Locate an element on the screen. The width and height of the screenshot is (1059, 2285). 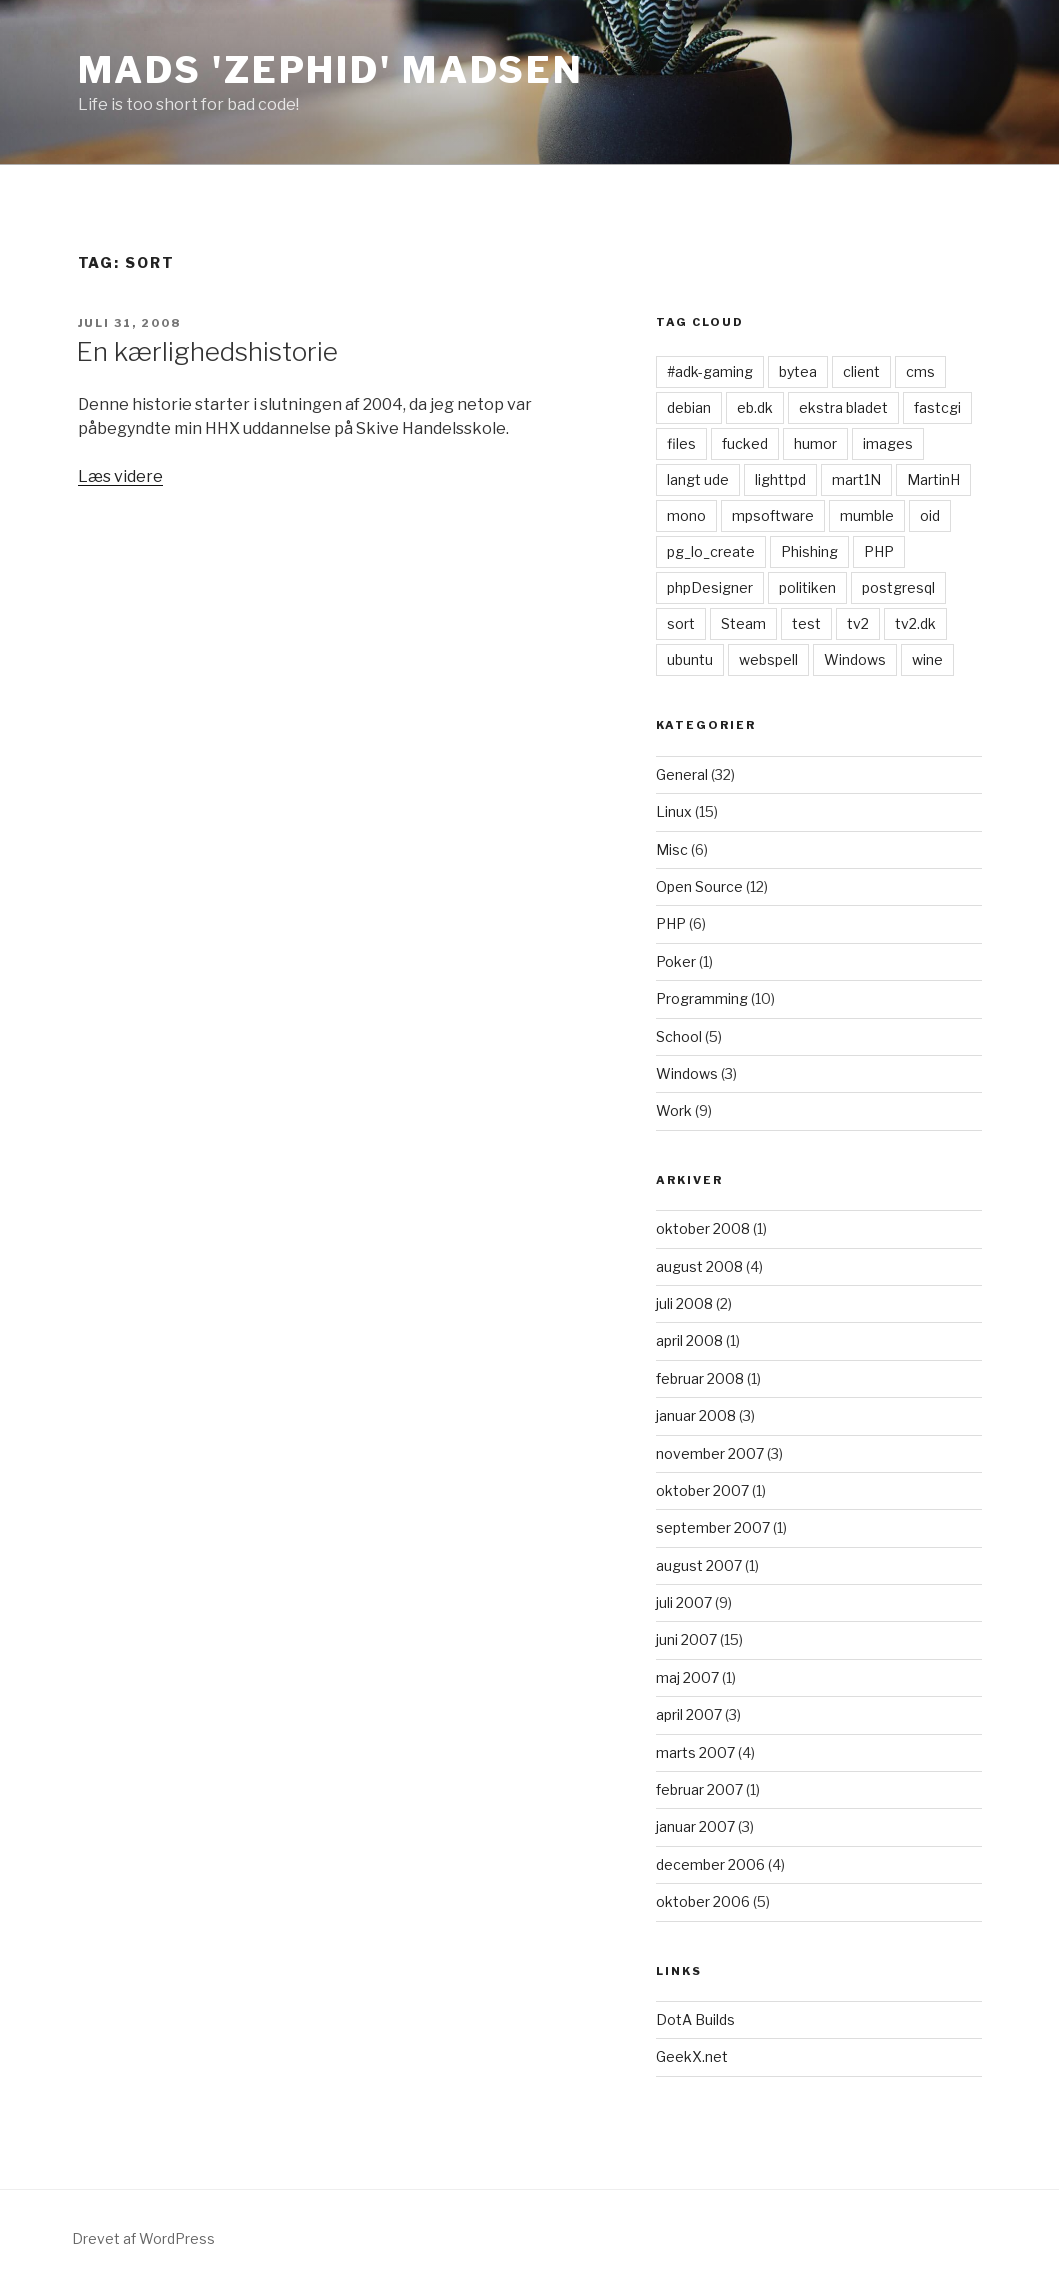
mono [mono (1 element)] is located at coordinates (686, 515).